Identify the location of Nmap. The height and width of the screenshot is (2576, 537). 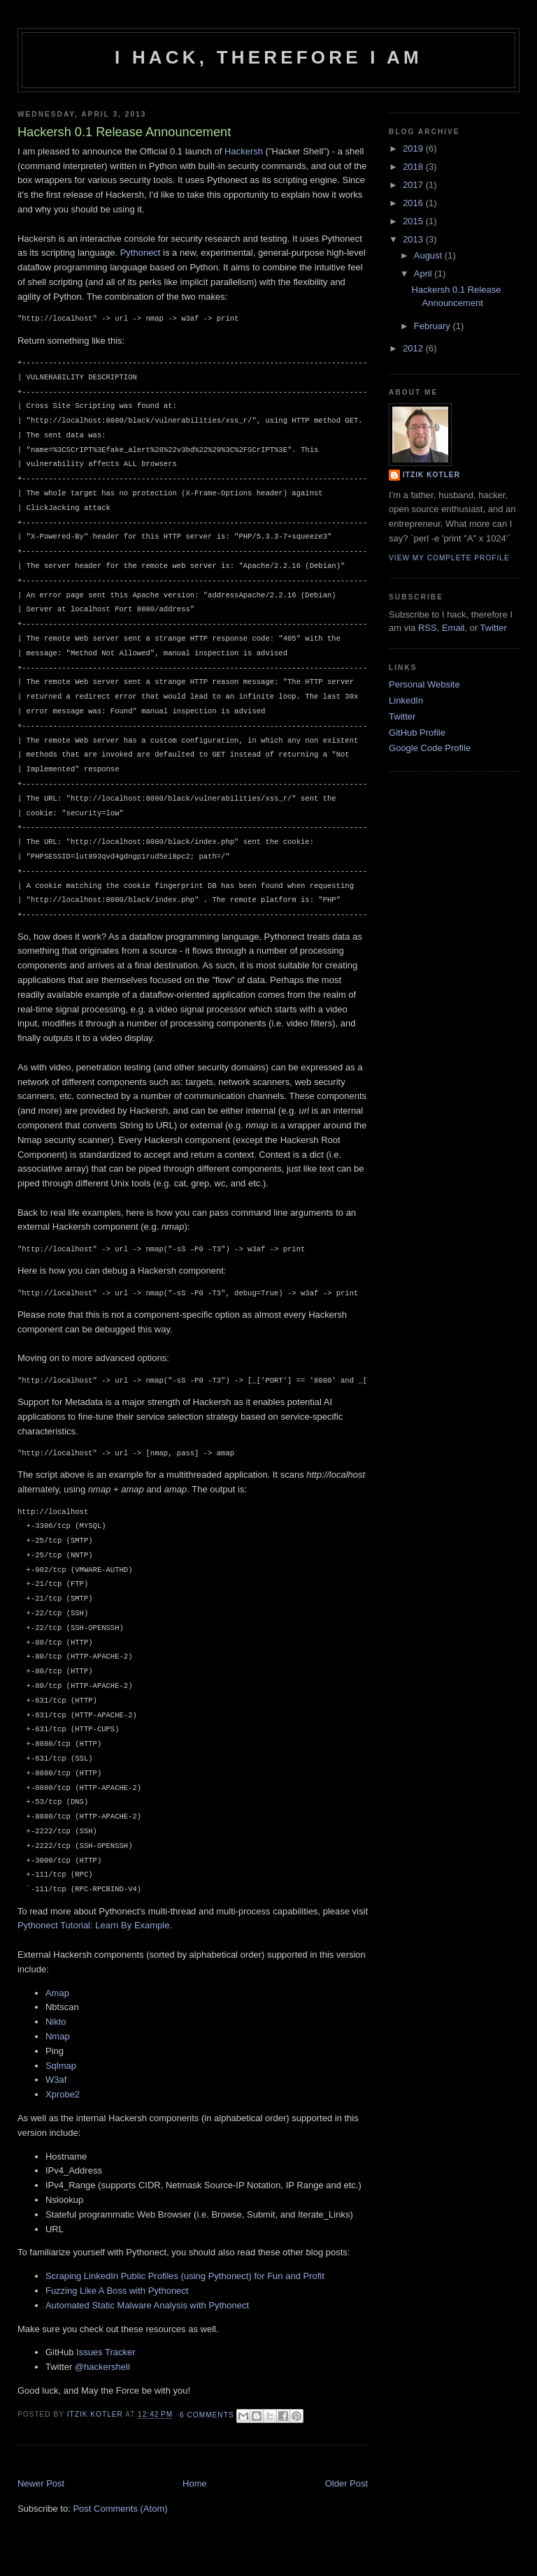
(57, 2036).